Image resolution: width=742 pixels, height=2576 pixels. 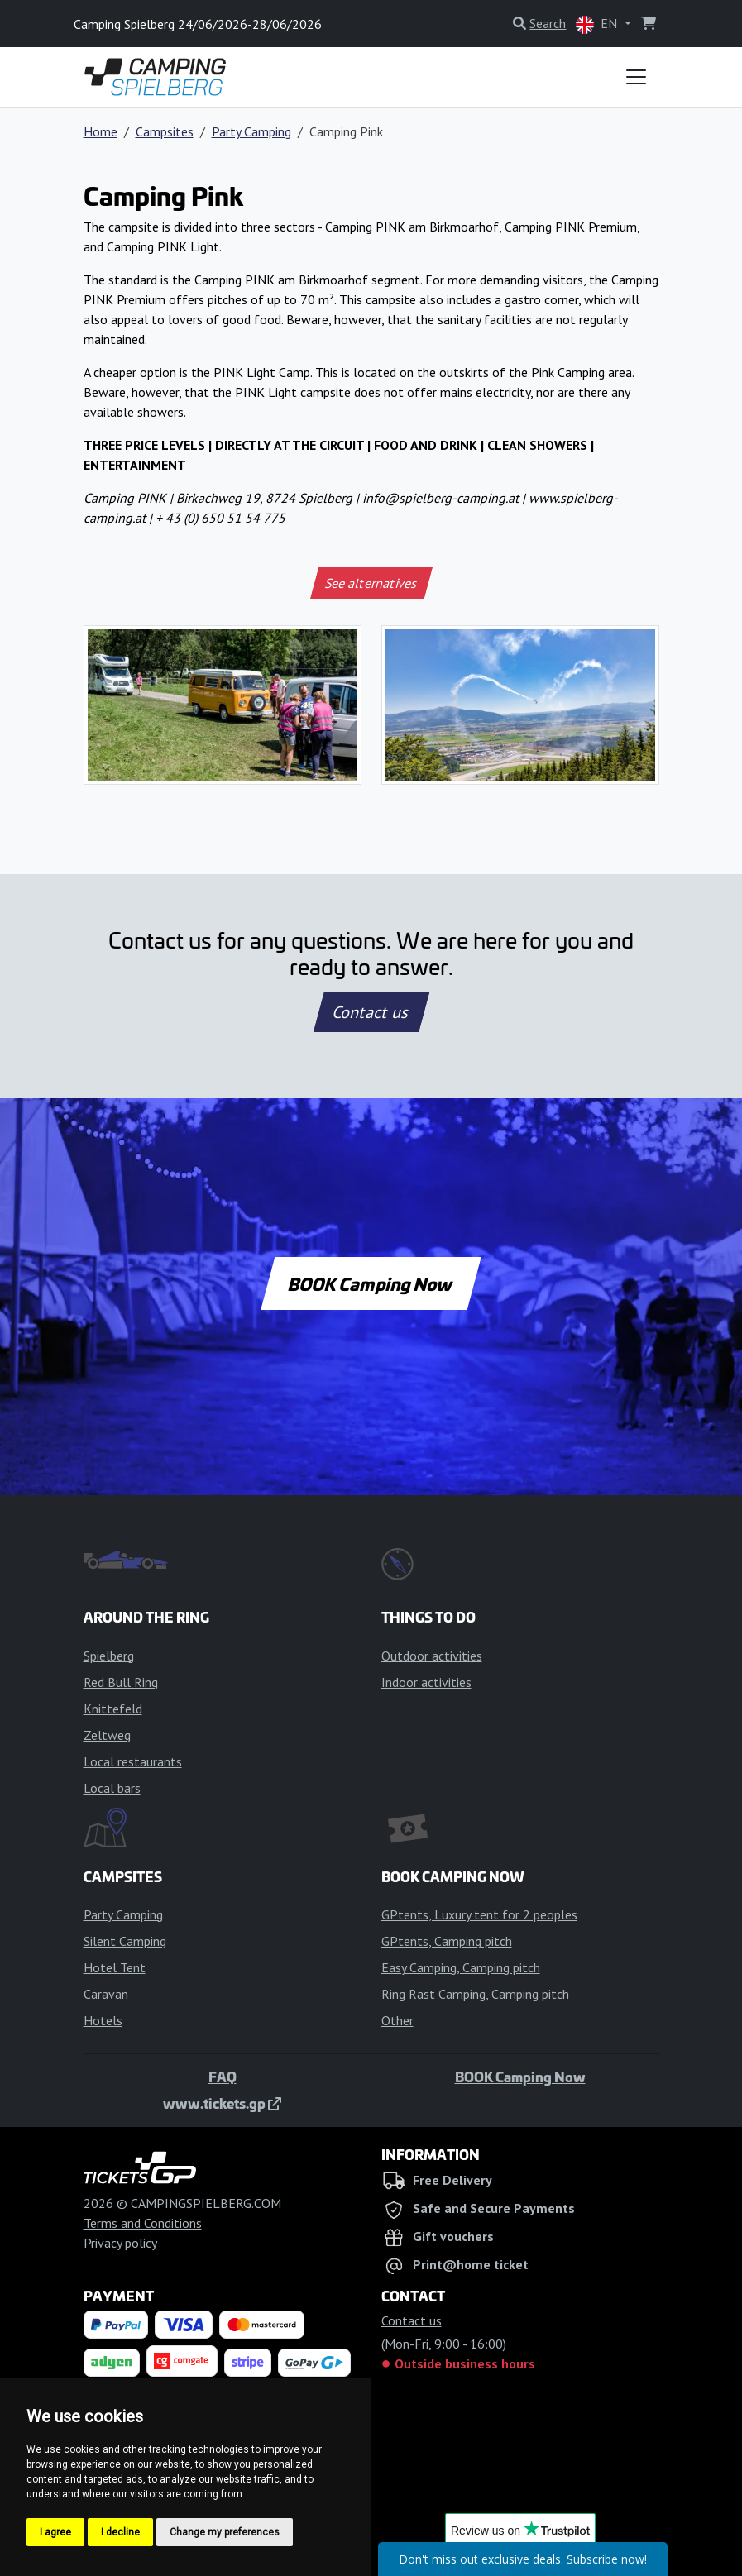 I want to click on See alternatives, so click(x=371, y=583).